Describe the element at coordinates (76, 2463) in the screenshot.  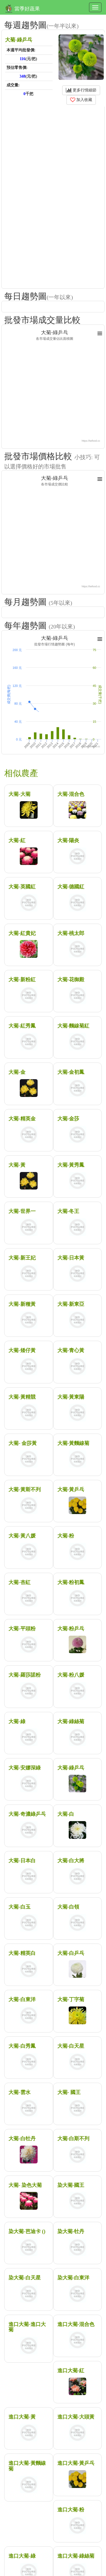
I see `進口大菊-黃乒乓` at that location.